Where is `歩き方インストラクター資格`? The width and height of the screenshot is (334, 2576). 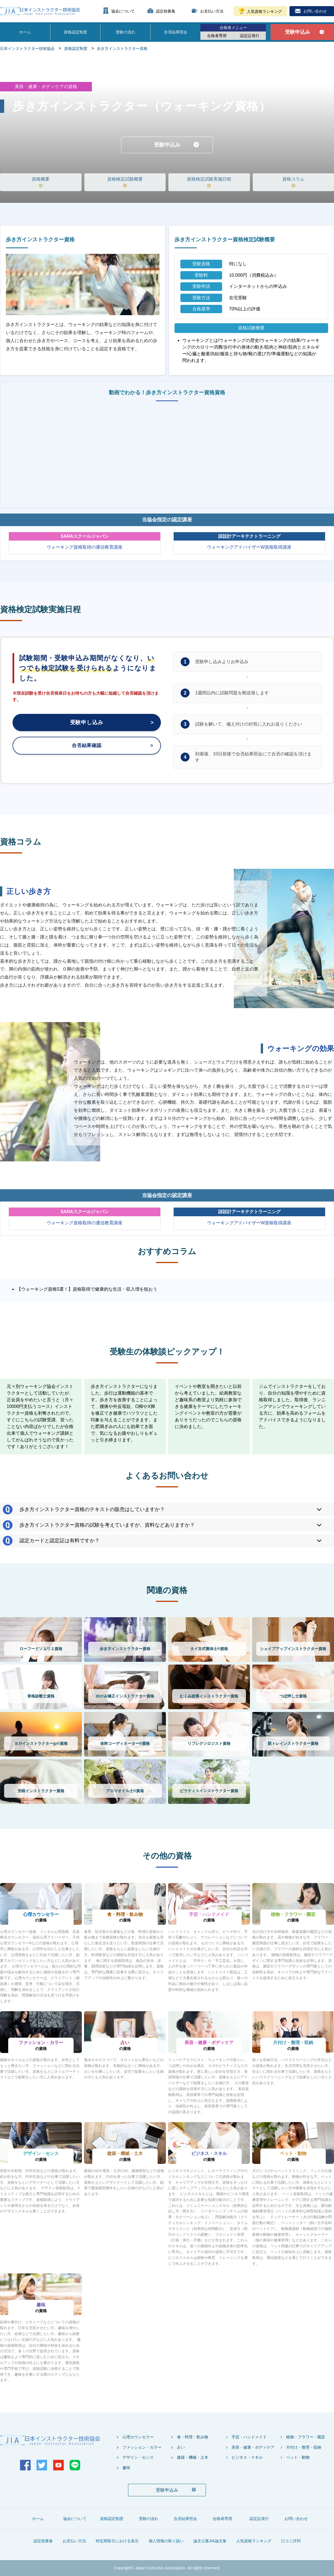
歩き方インストラクター資格 is located at coordinates (122, 48).